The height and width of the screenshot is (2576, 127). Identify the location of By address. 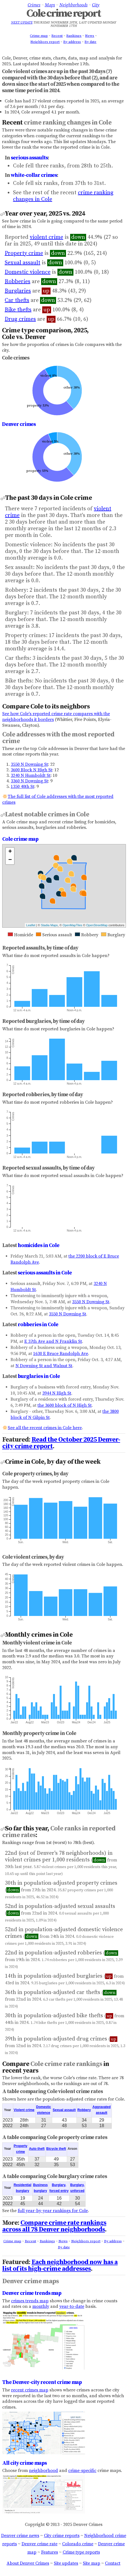
(72, 42).